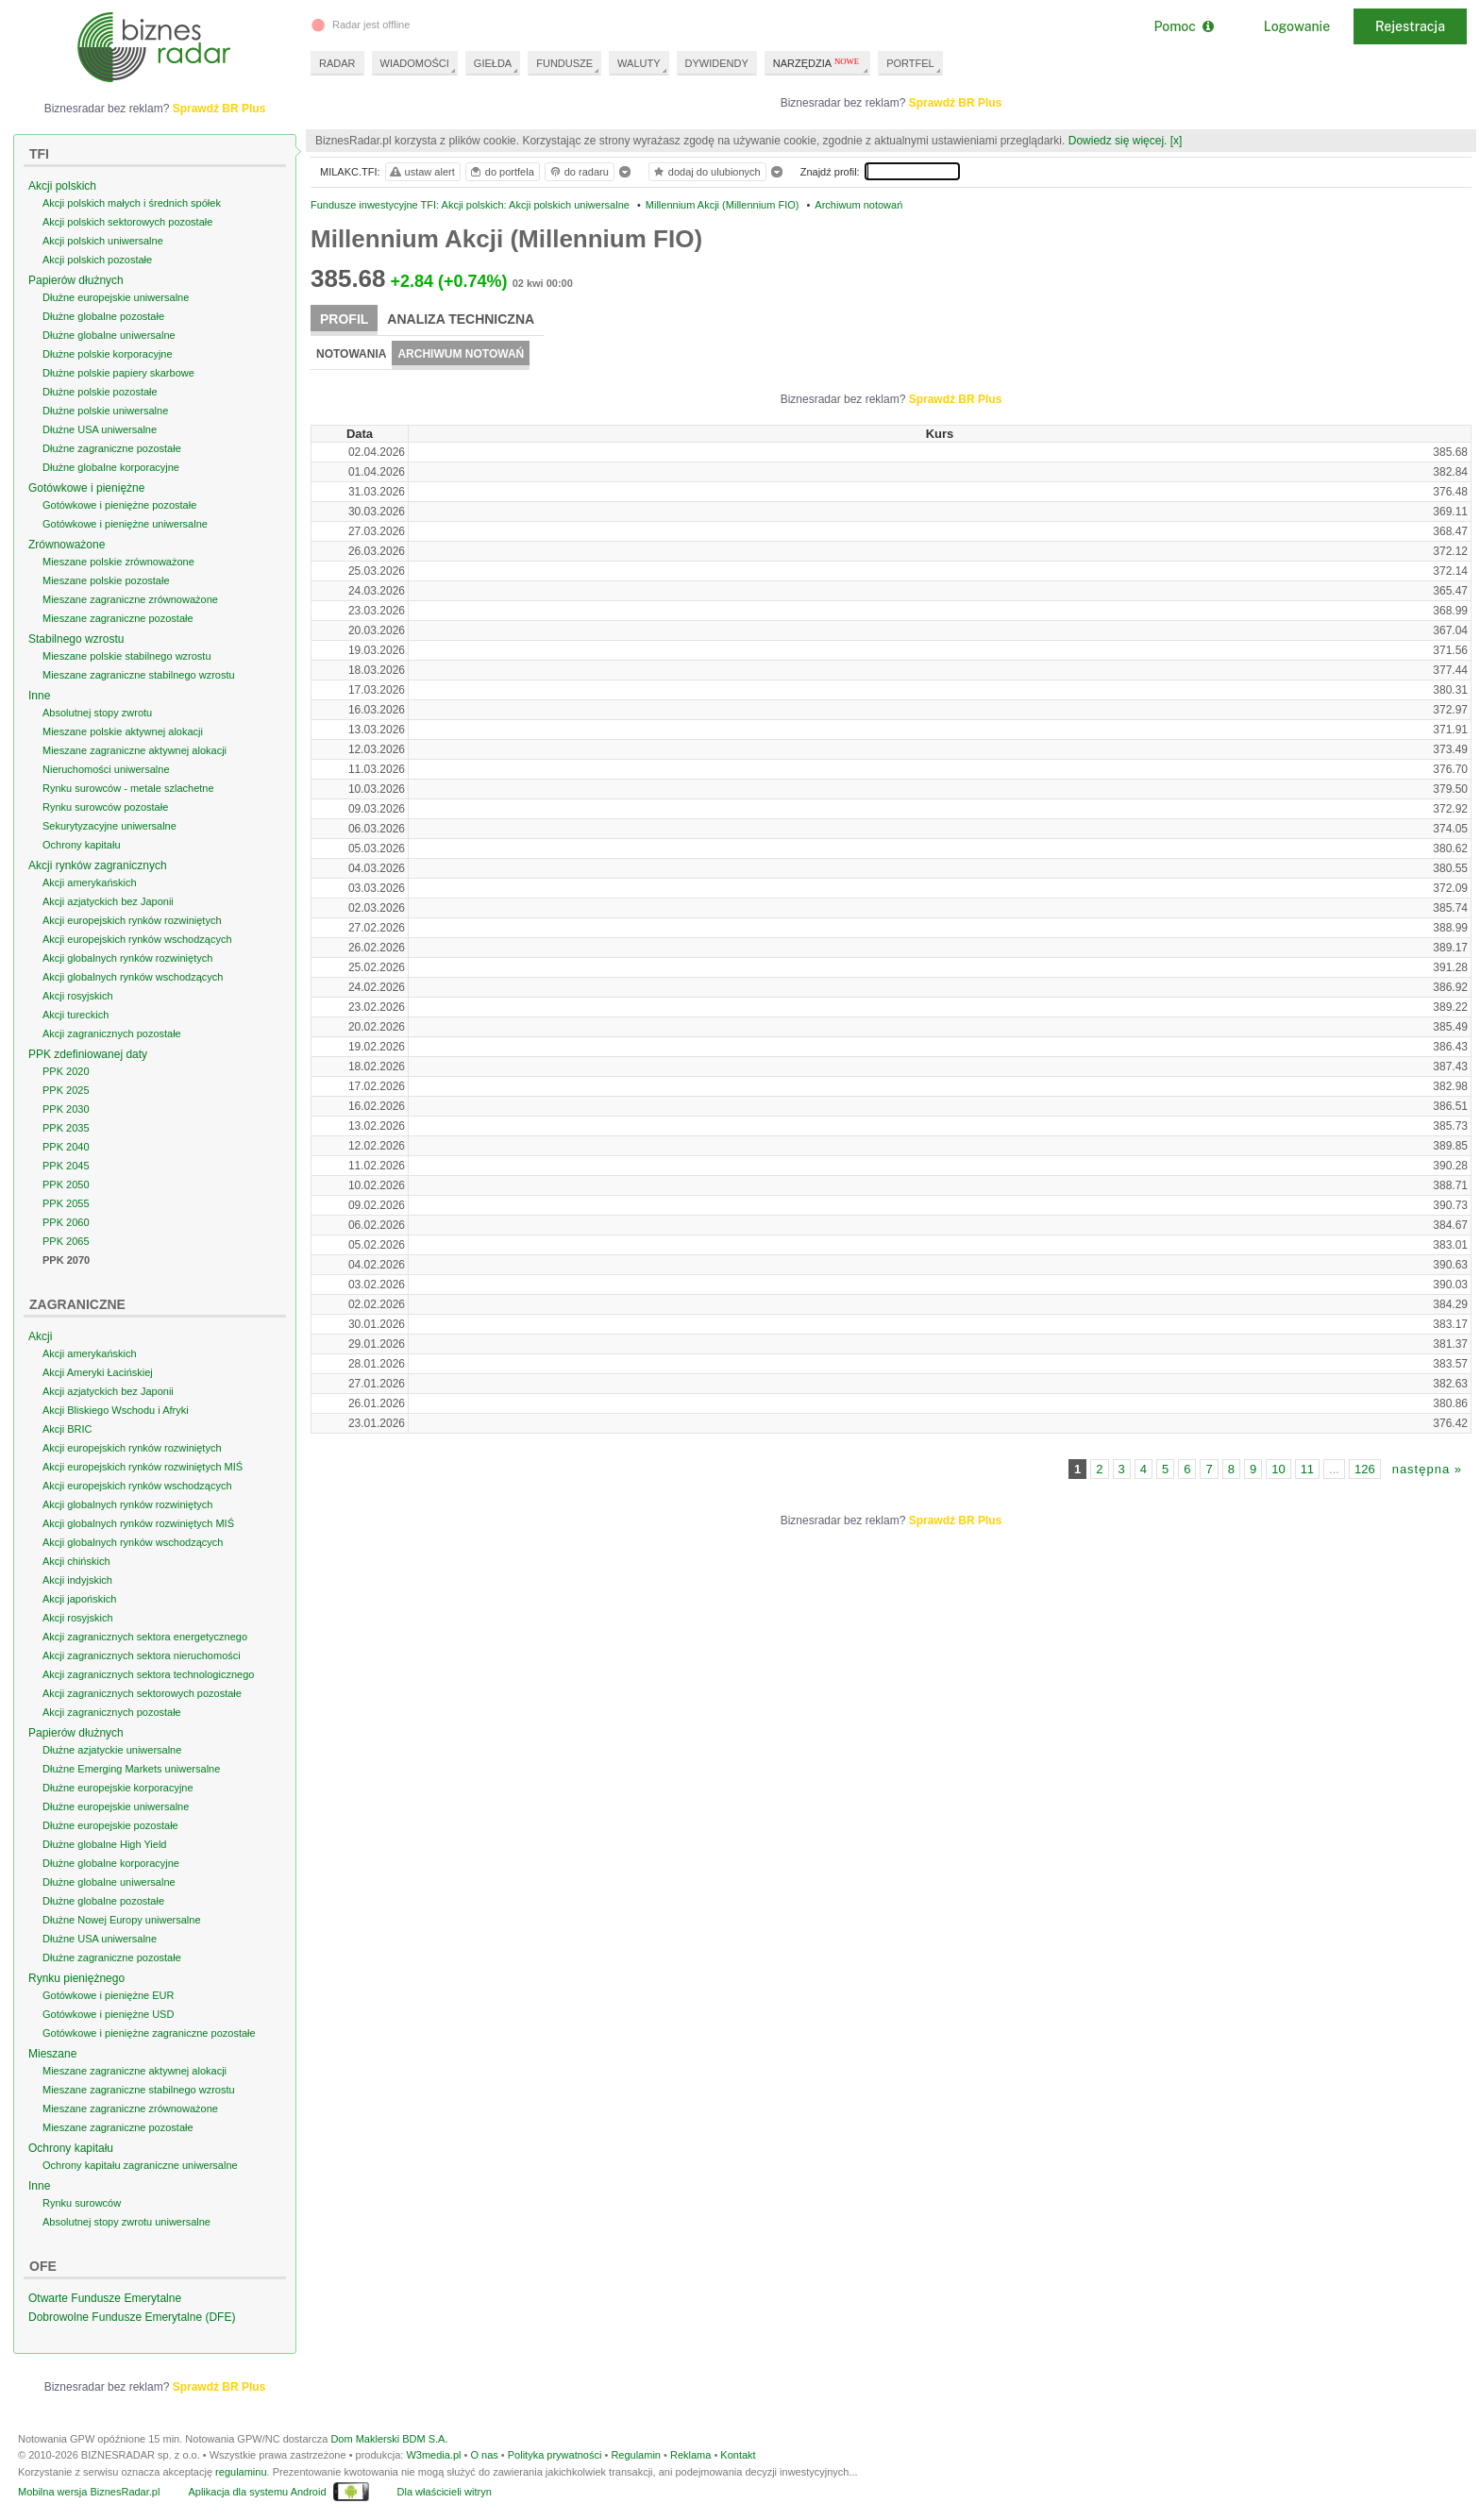  I want to click on 11, so click(1307, 1469).